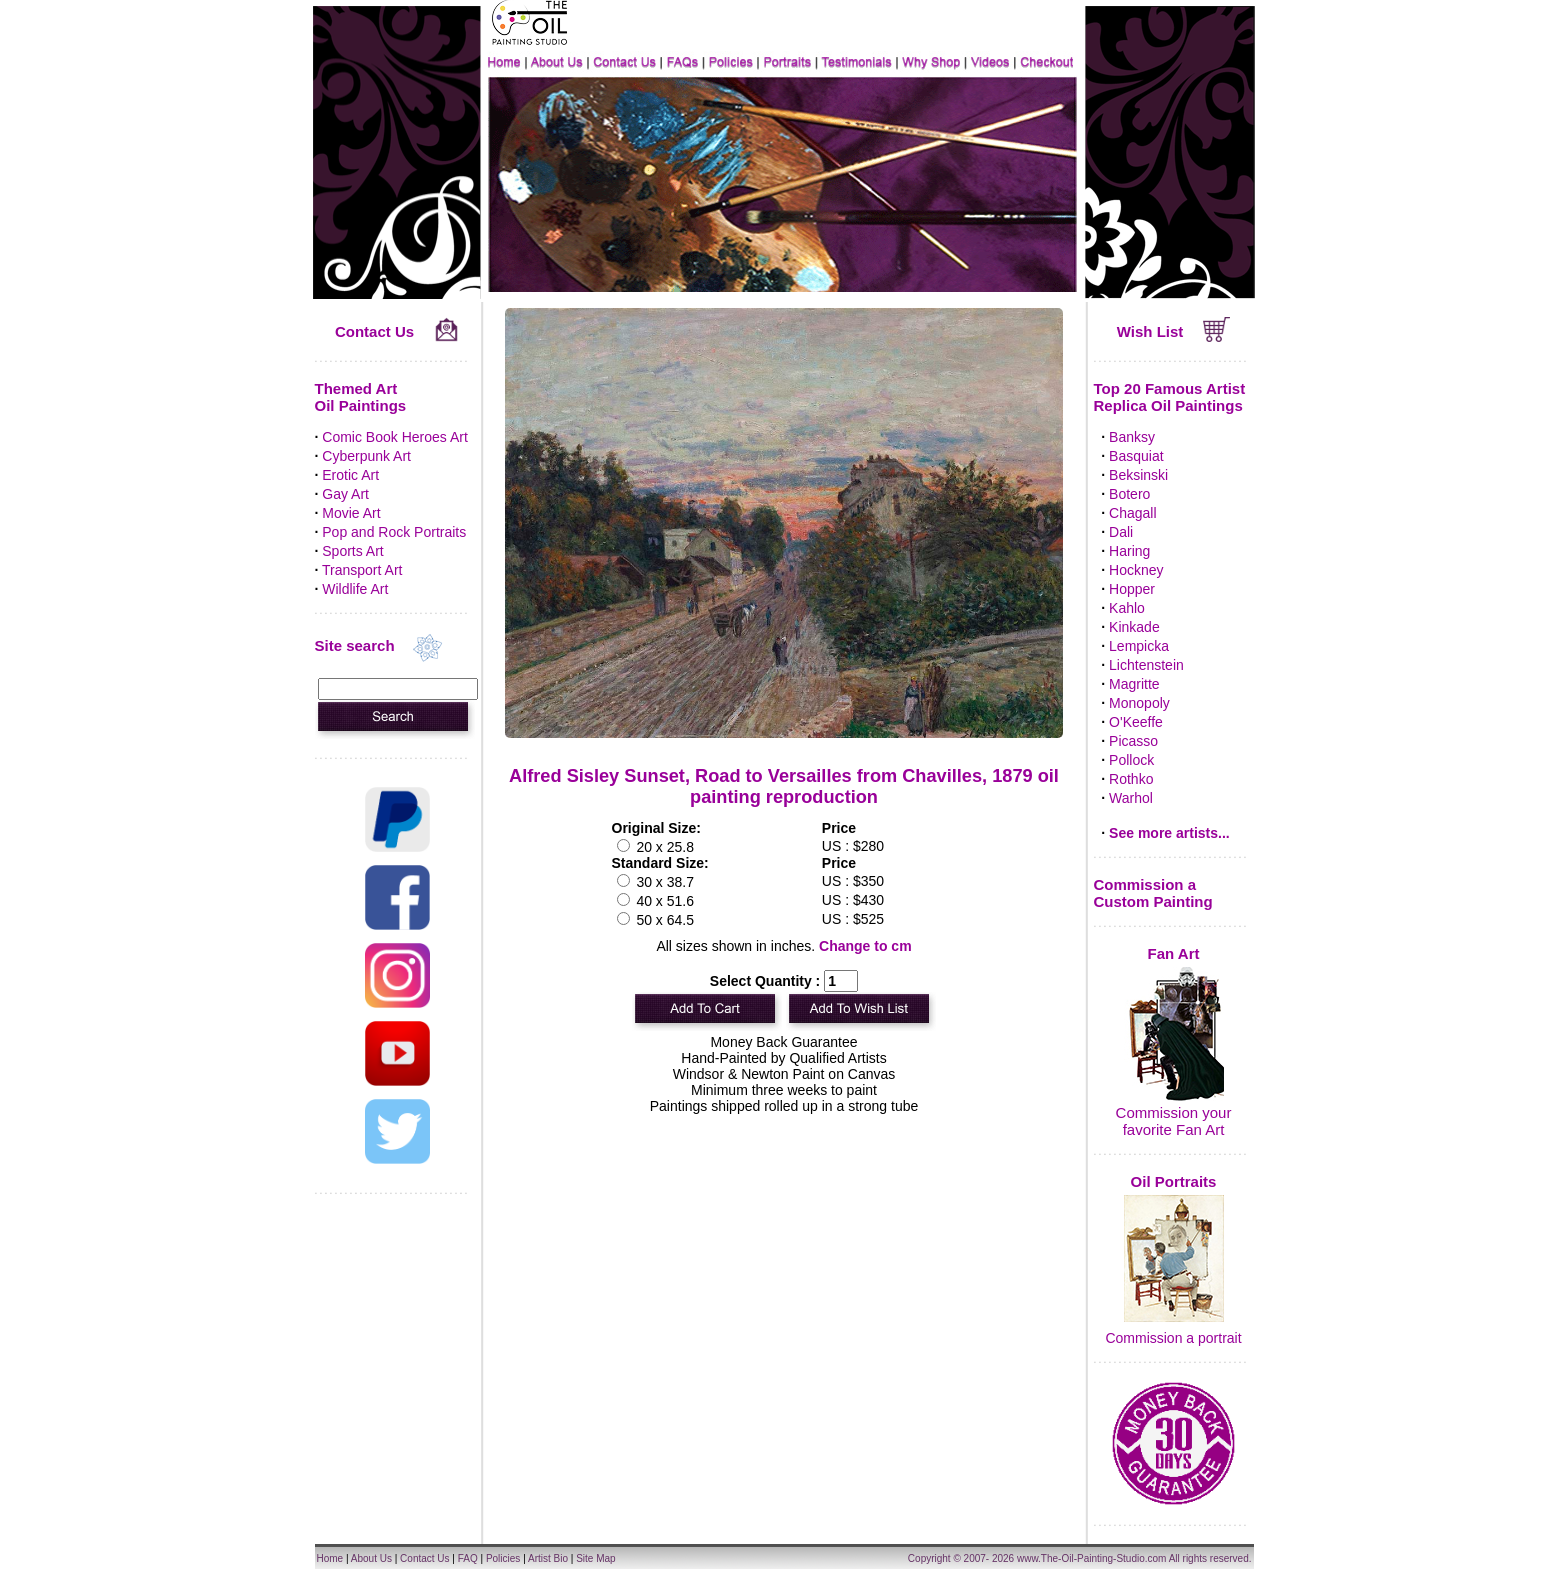 The width and height of the screenshot is (1568, 1569). I want to click on Pop and Rock Portraits, so click(394, 532).